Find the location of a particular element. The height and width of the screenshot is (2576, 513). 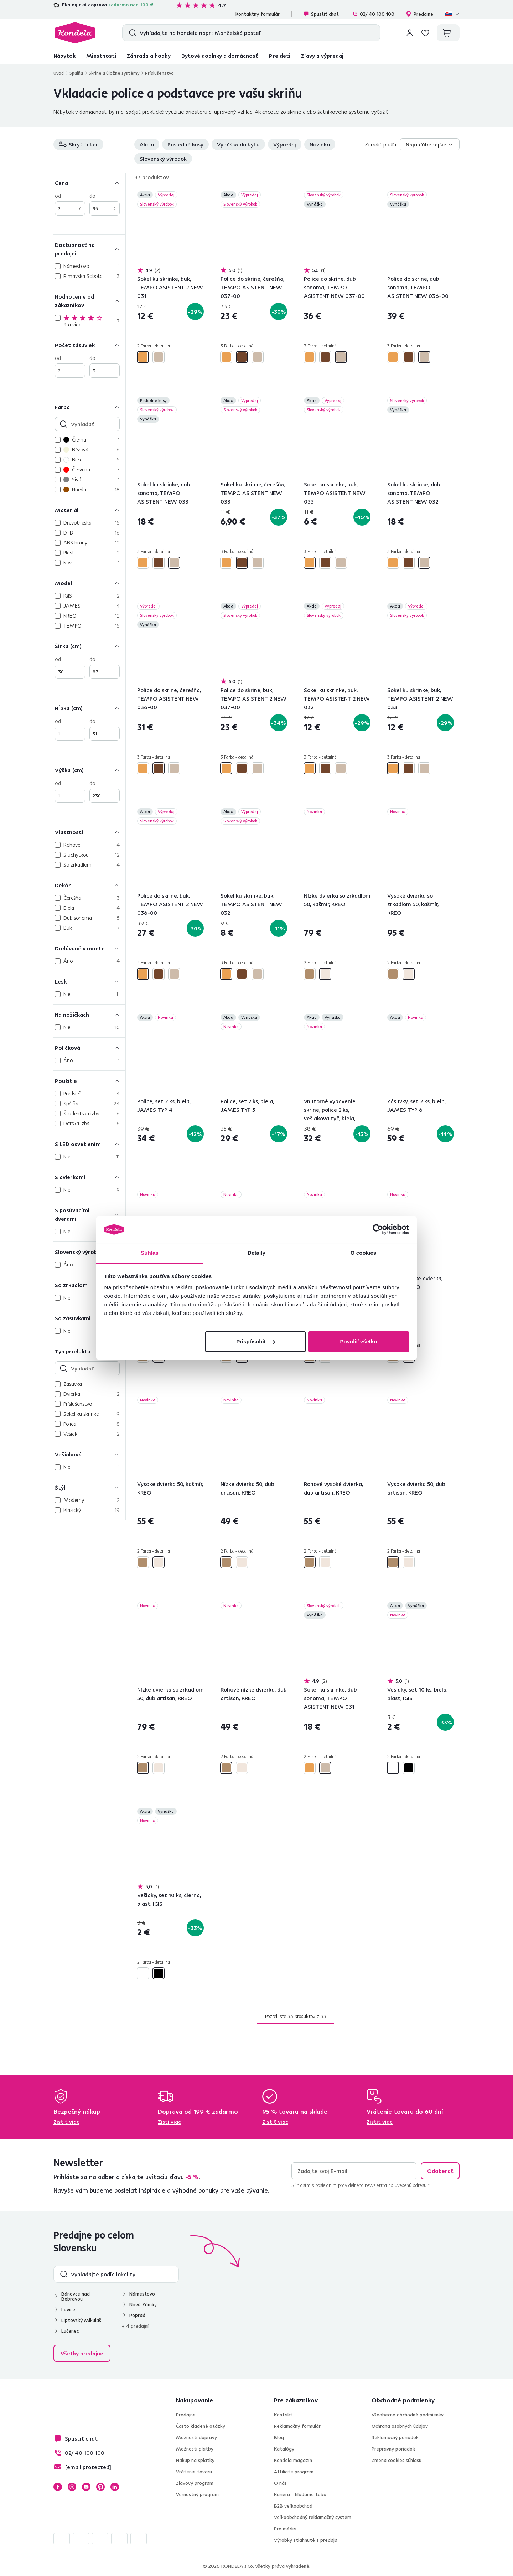

Možnosti platby is located at coordinates (194, 2449).